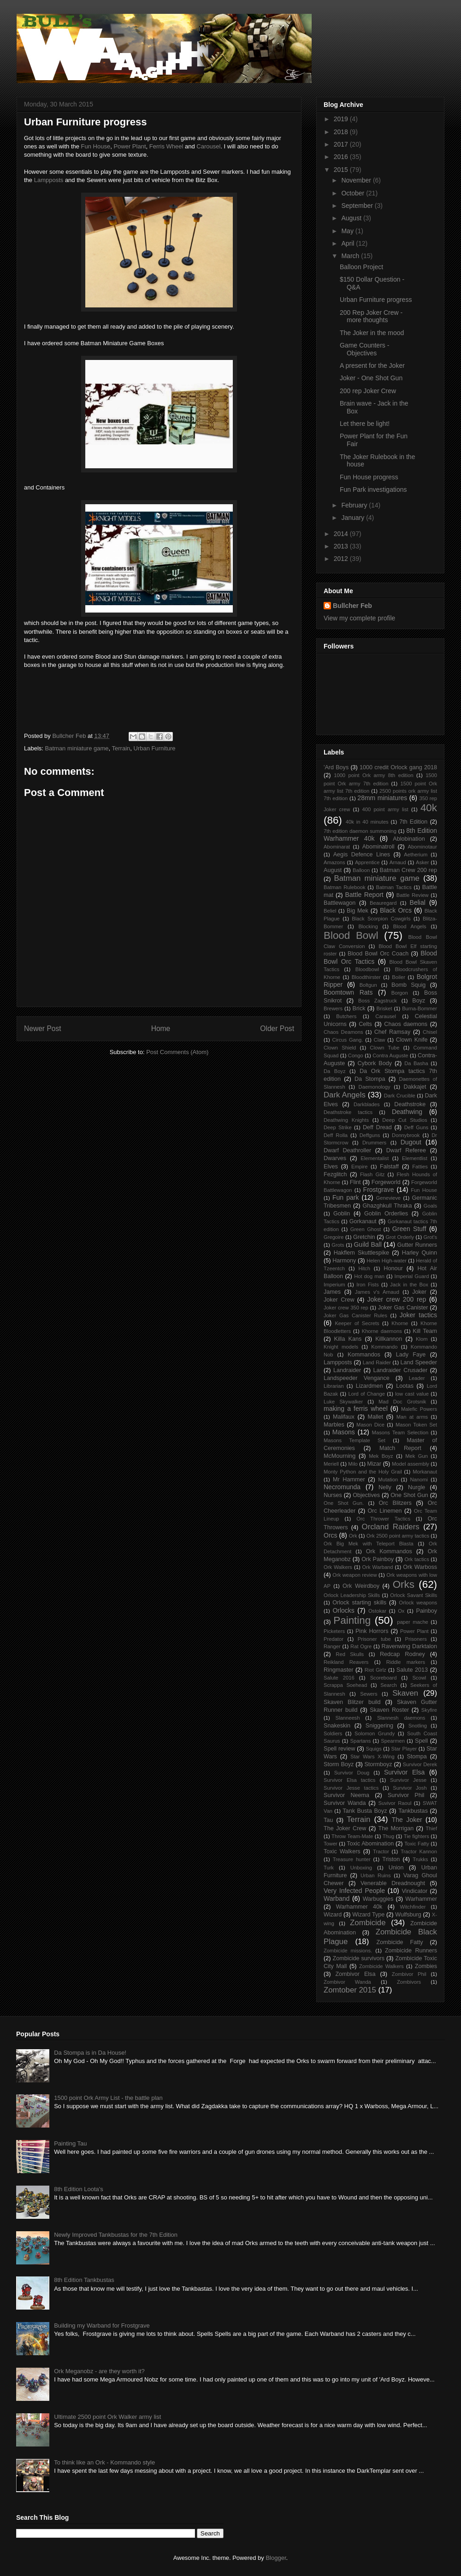 The height and width of the screenshot is (2576, 461). What do you see at coordinates (414, 1891) in the screenshot?
I see `Vindicator` at bounding box center [414, 1891].